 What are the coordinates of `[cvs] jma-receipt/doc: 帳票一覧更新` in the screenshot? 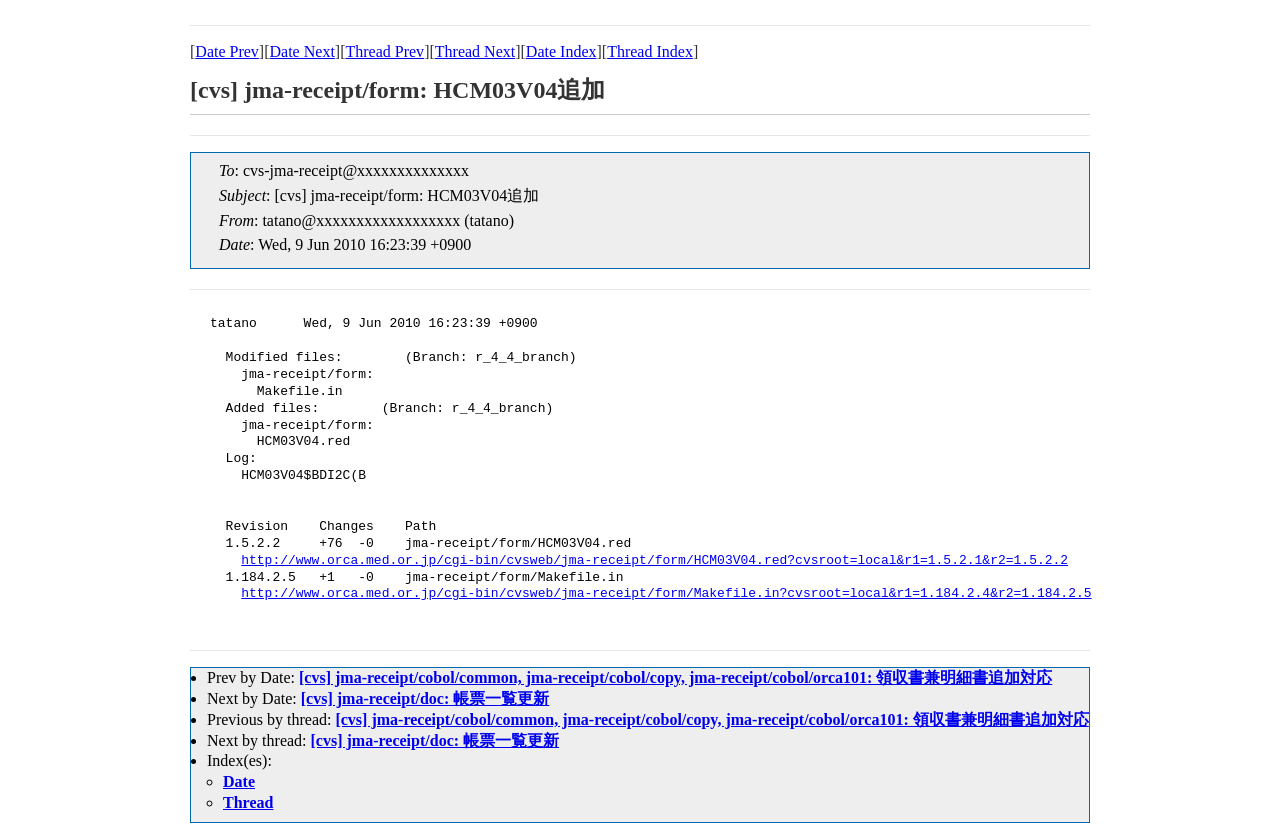 It's located at (425, 698).